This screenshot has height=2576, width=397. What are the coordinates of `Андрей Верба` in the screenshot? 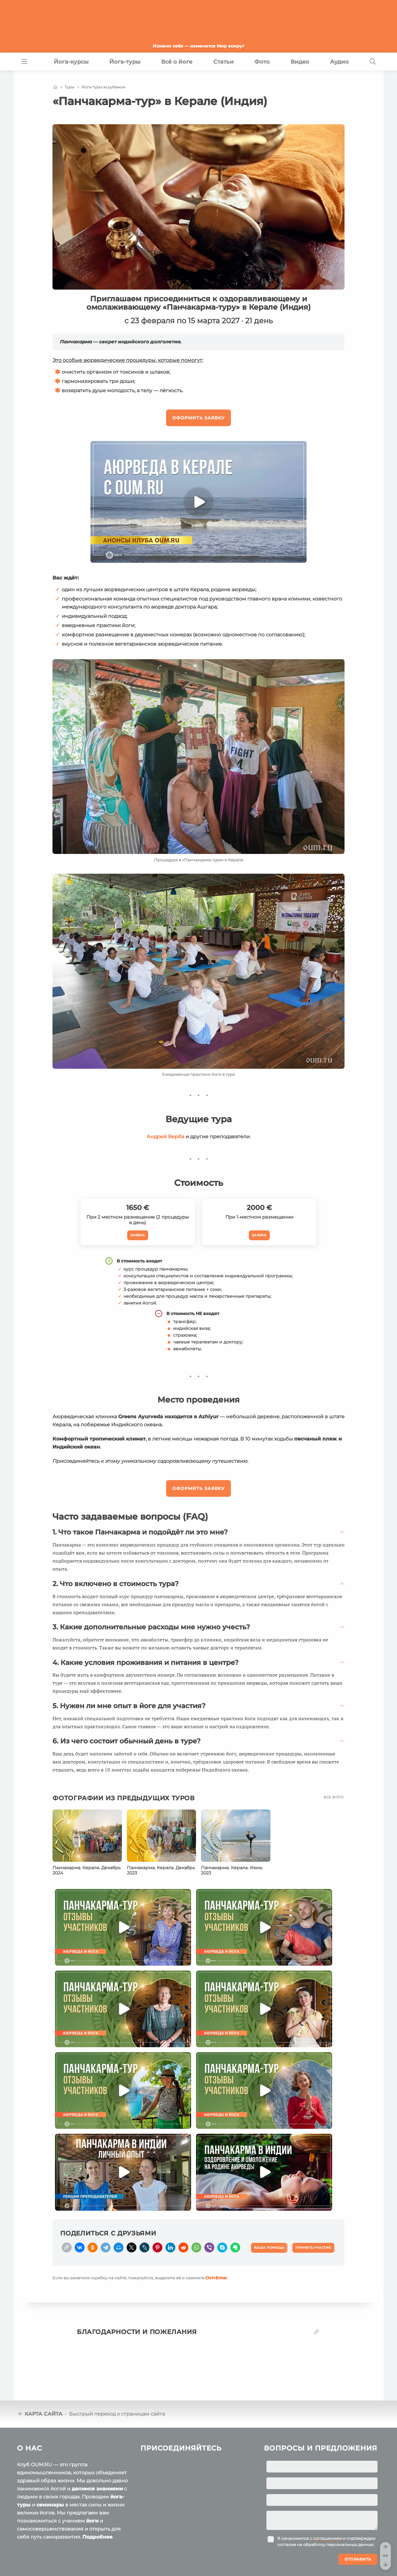 It's located at (165, 1136).